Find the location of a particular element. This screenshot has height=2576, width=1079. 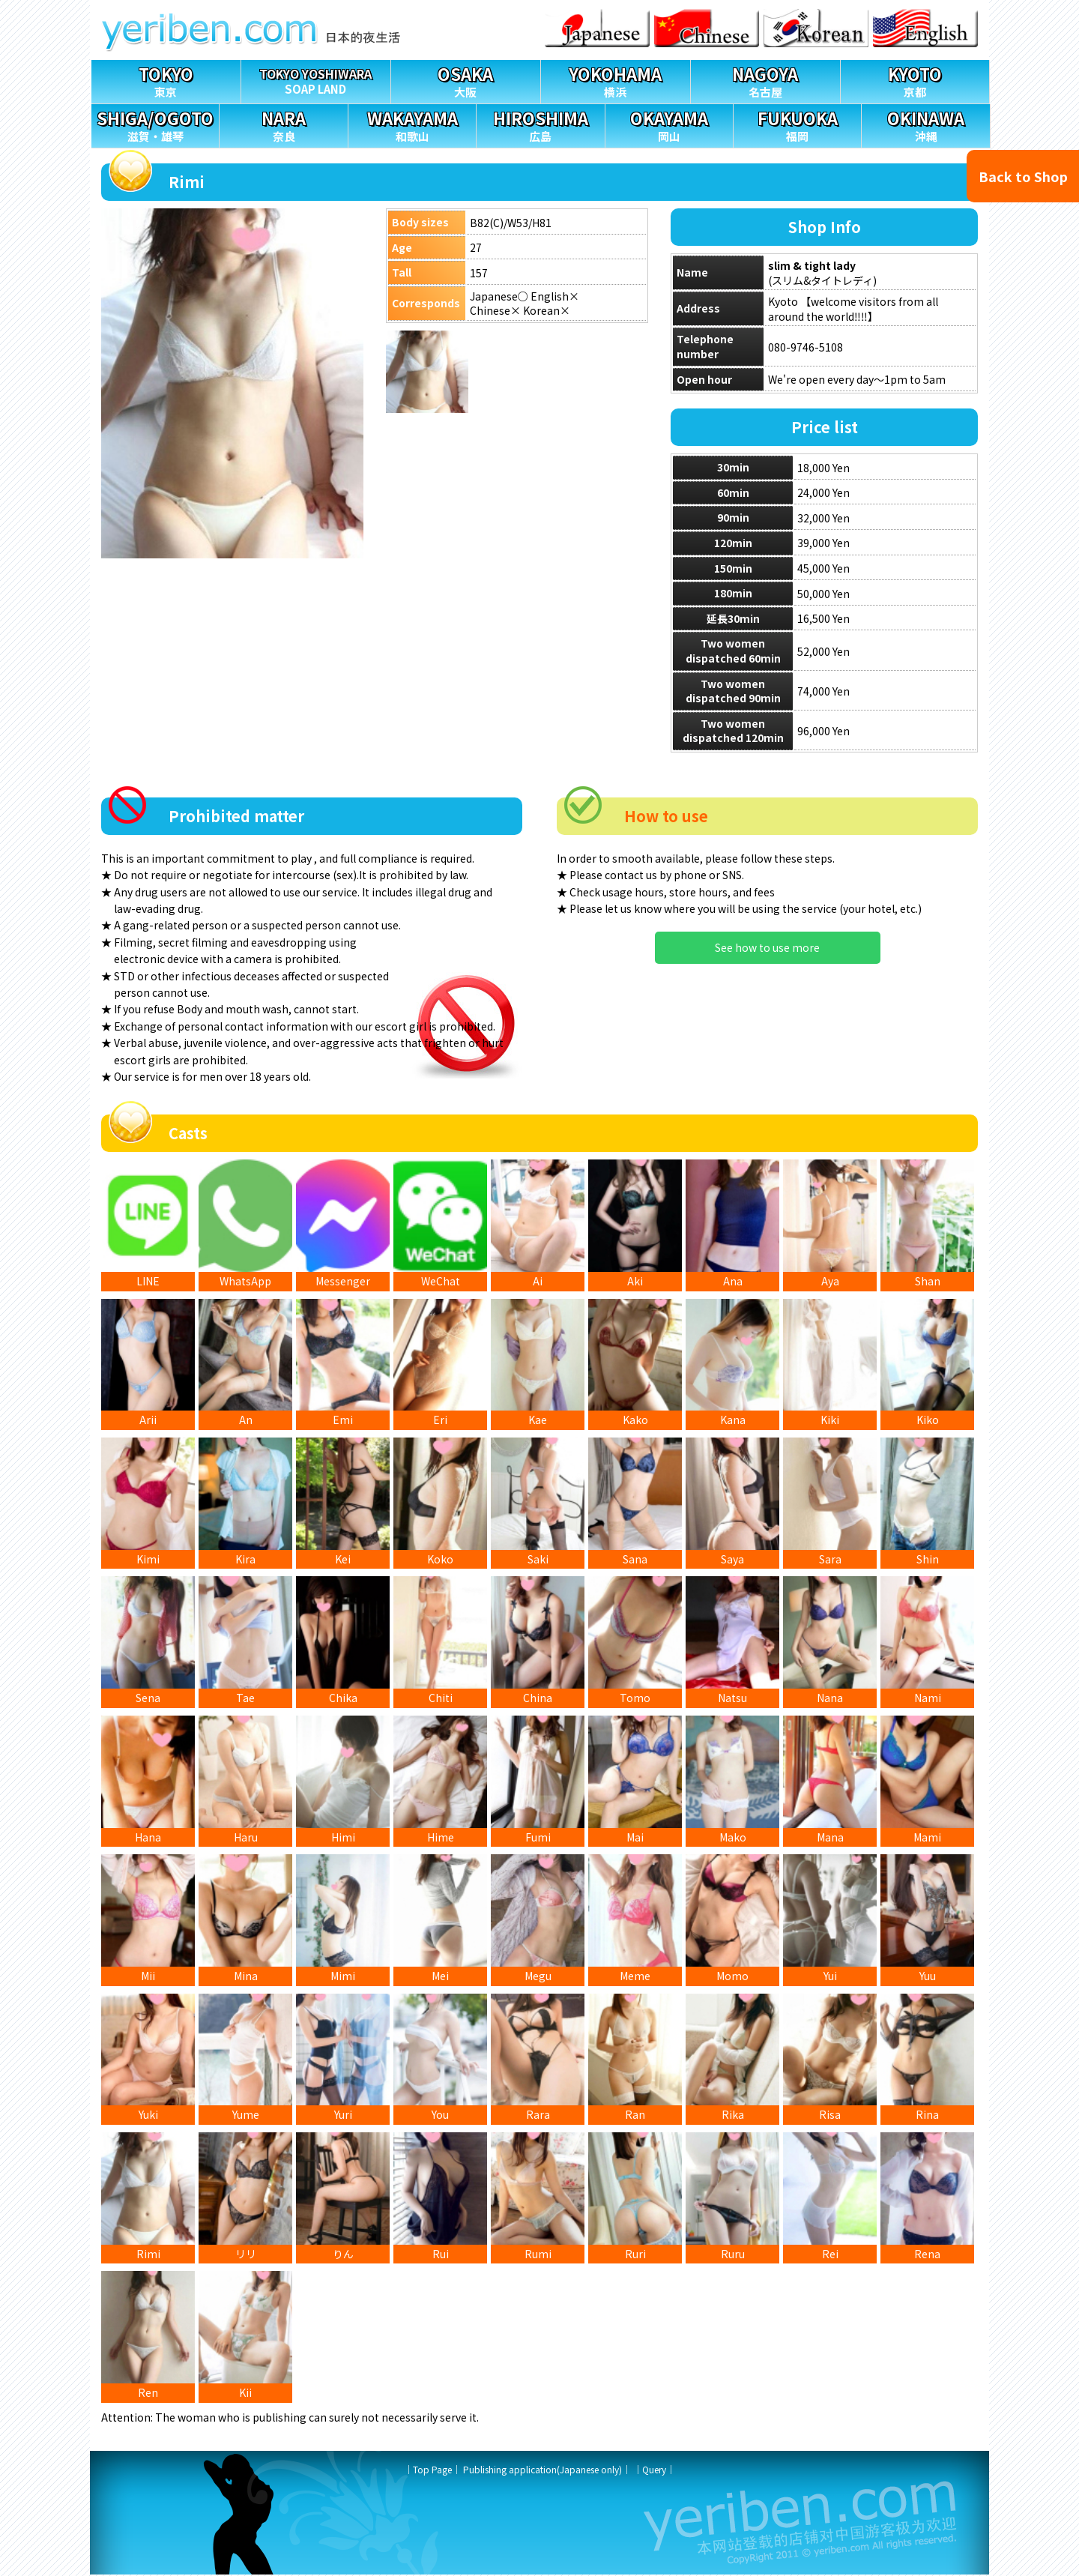

Top Page is located at coordinates (432, 2470).